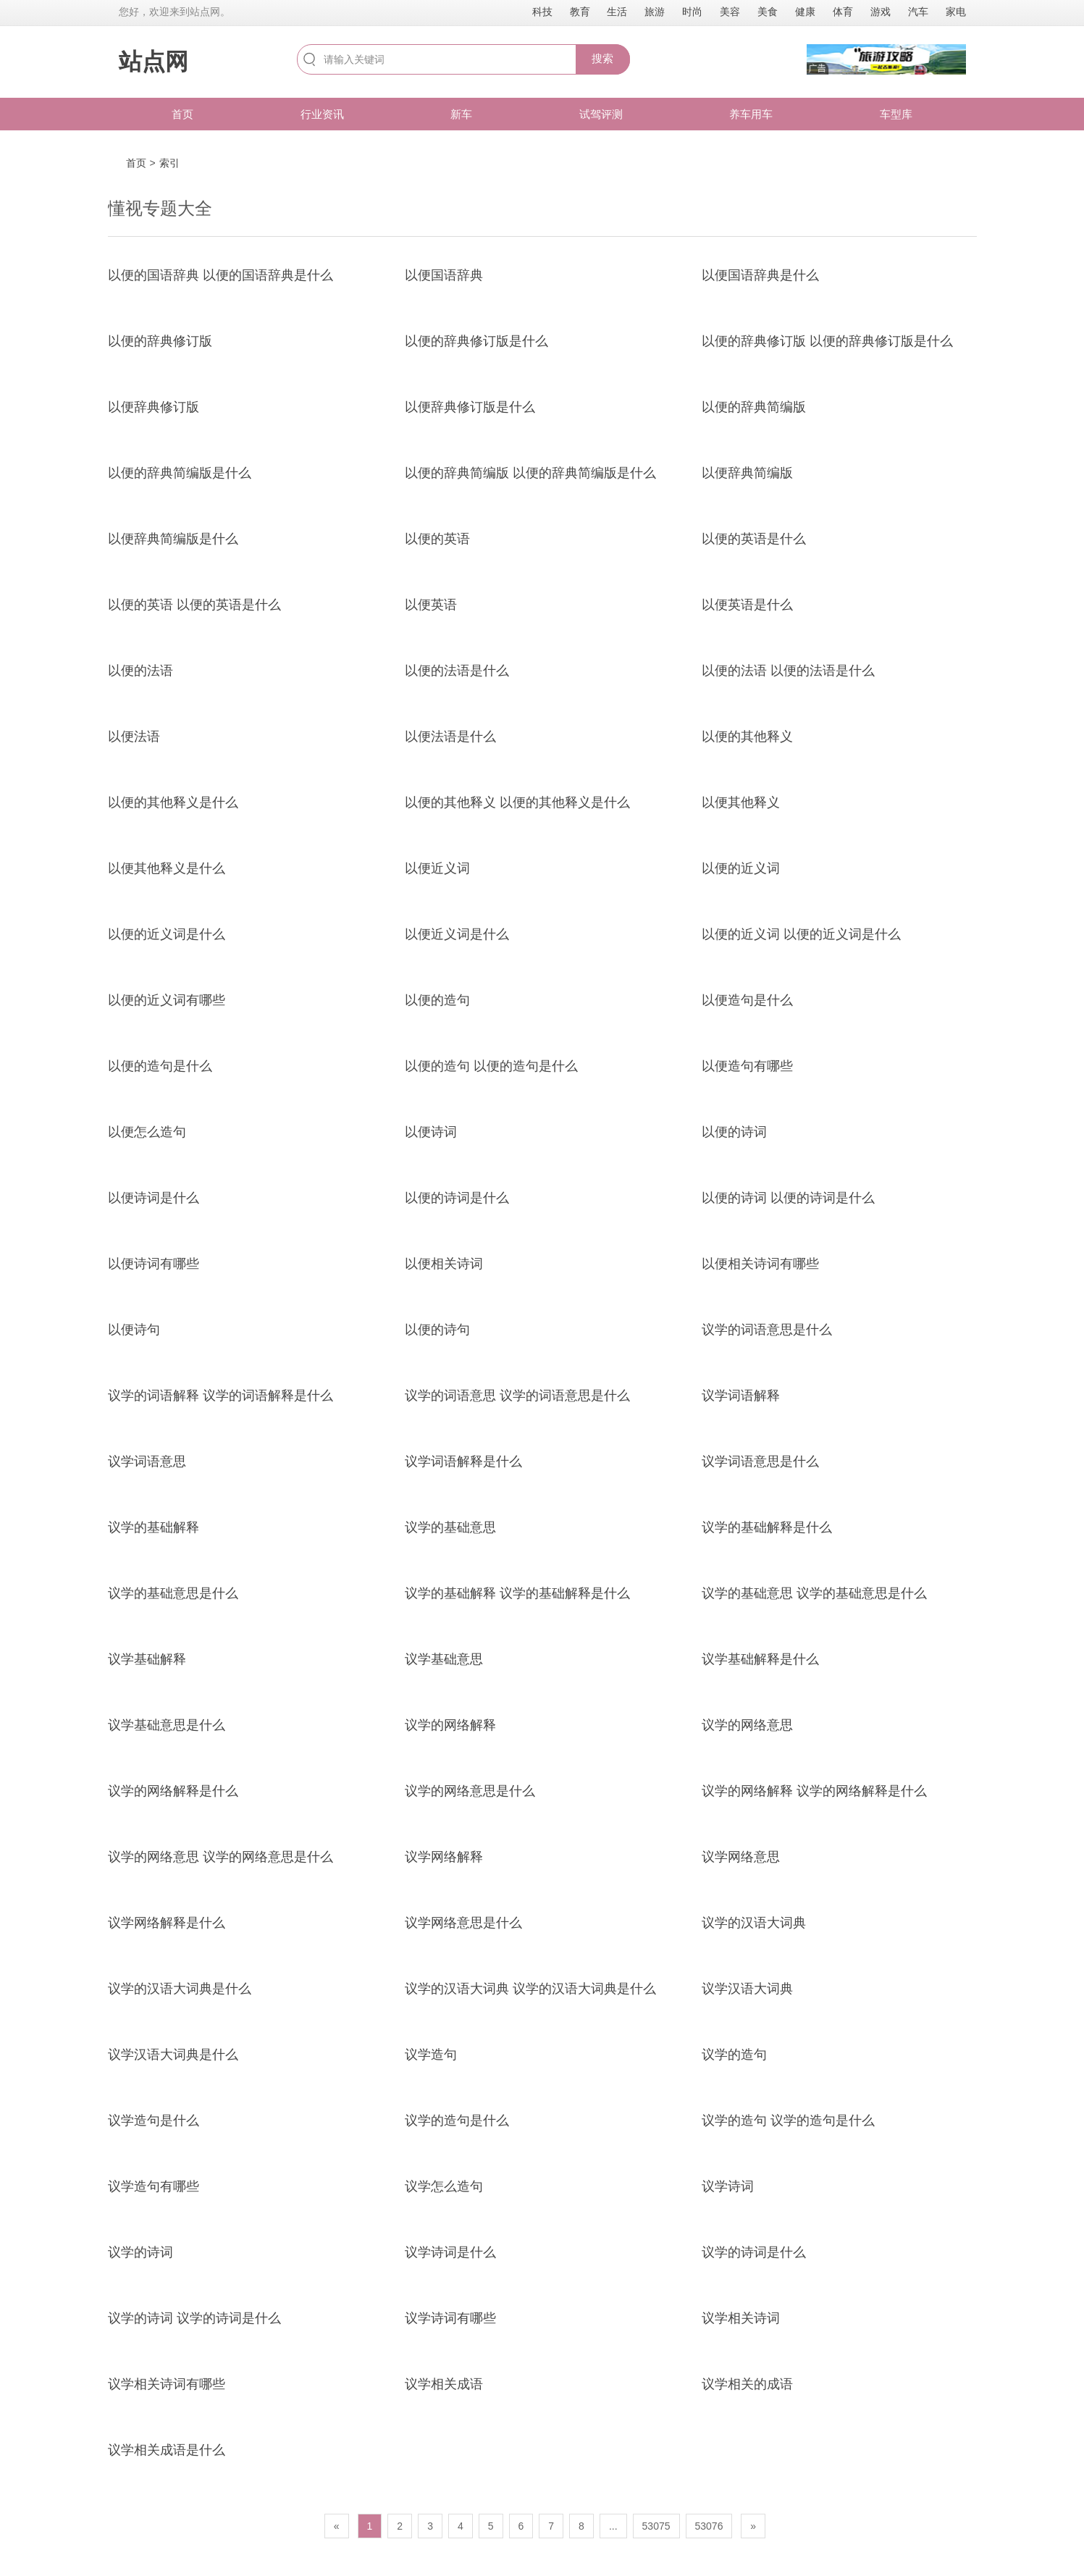  Describe the element at coordinates (801, 934) in the screenshot. I see `以便的近义词 以便的近义词是什么` at that location.